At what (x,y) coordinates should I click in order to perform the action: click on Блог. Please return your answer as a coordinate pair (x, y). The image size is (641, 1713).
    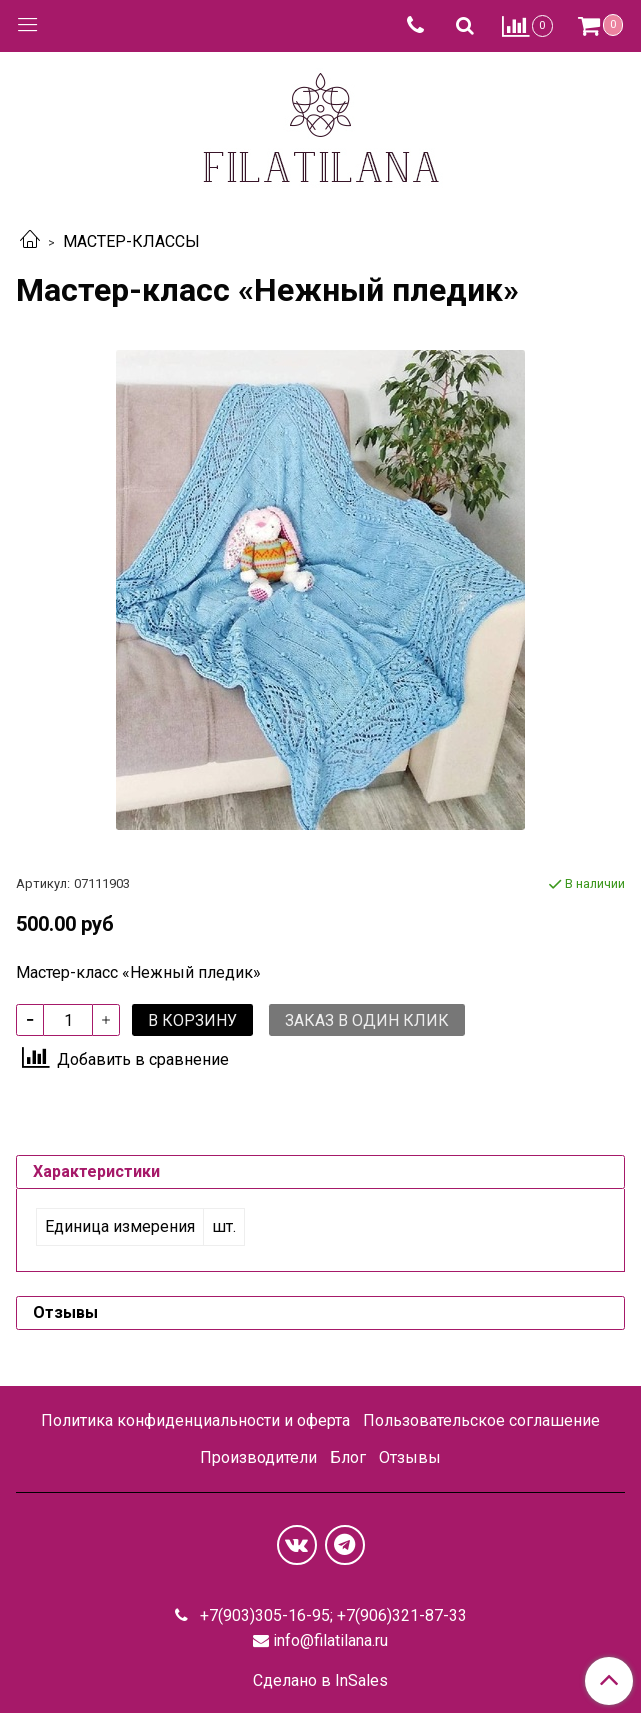
    Looking at the image, I should click on (348, 1457).